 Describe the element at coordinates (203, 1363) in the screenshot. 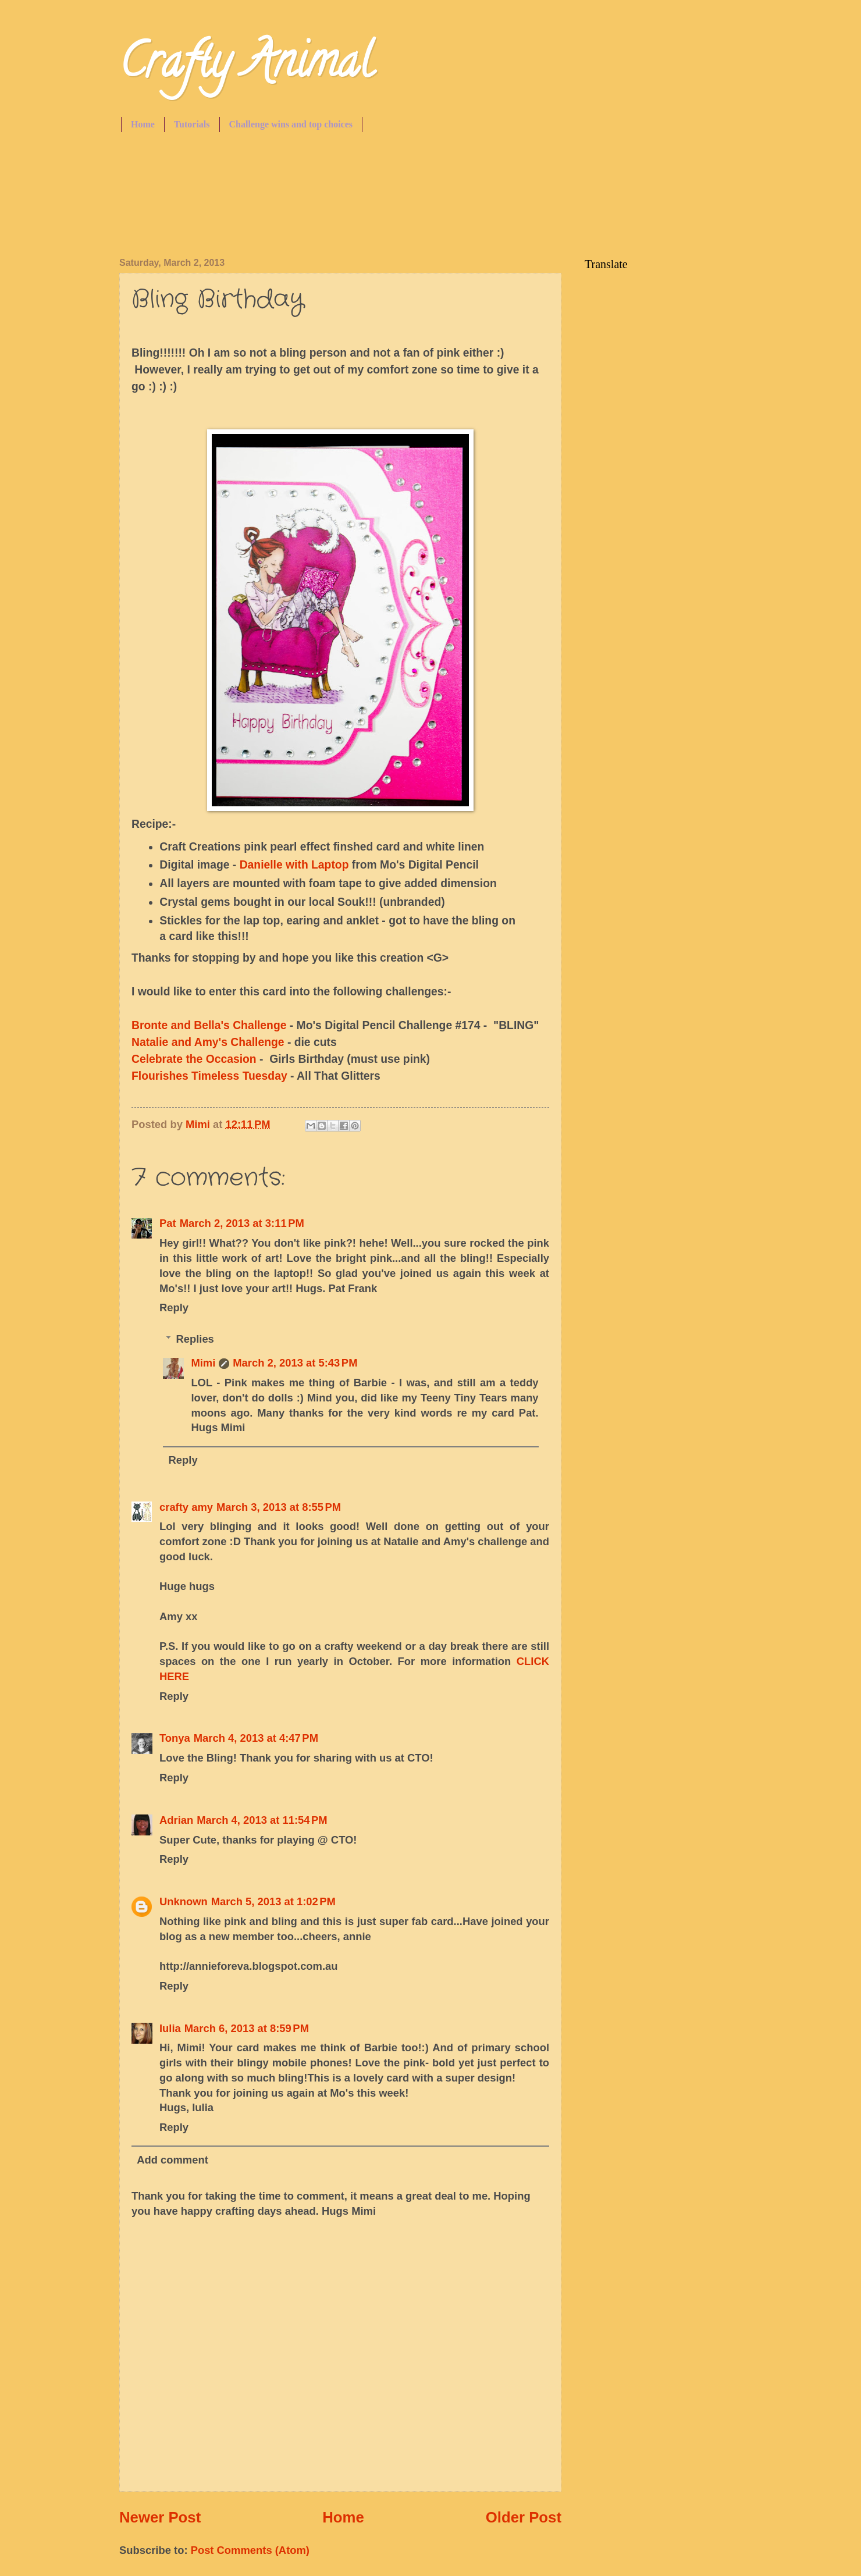

I see `Mimi` at that location.